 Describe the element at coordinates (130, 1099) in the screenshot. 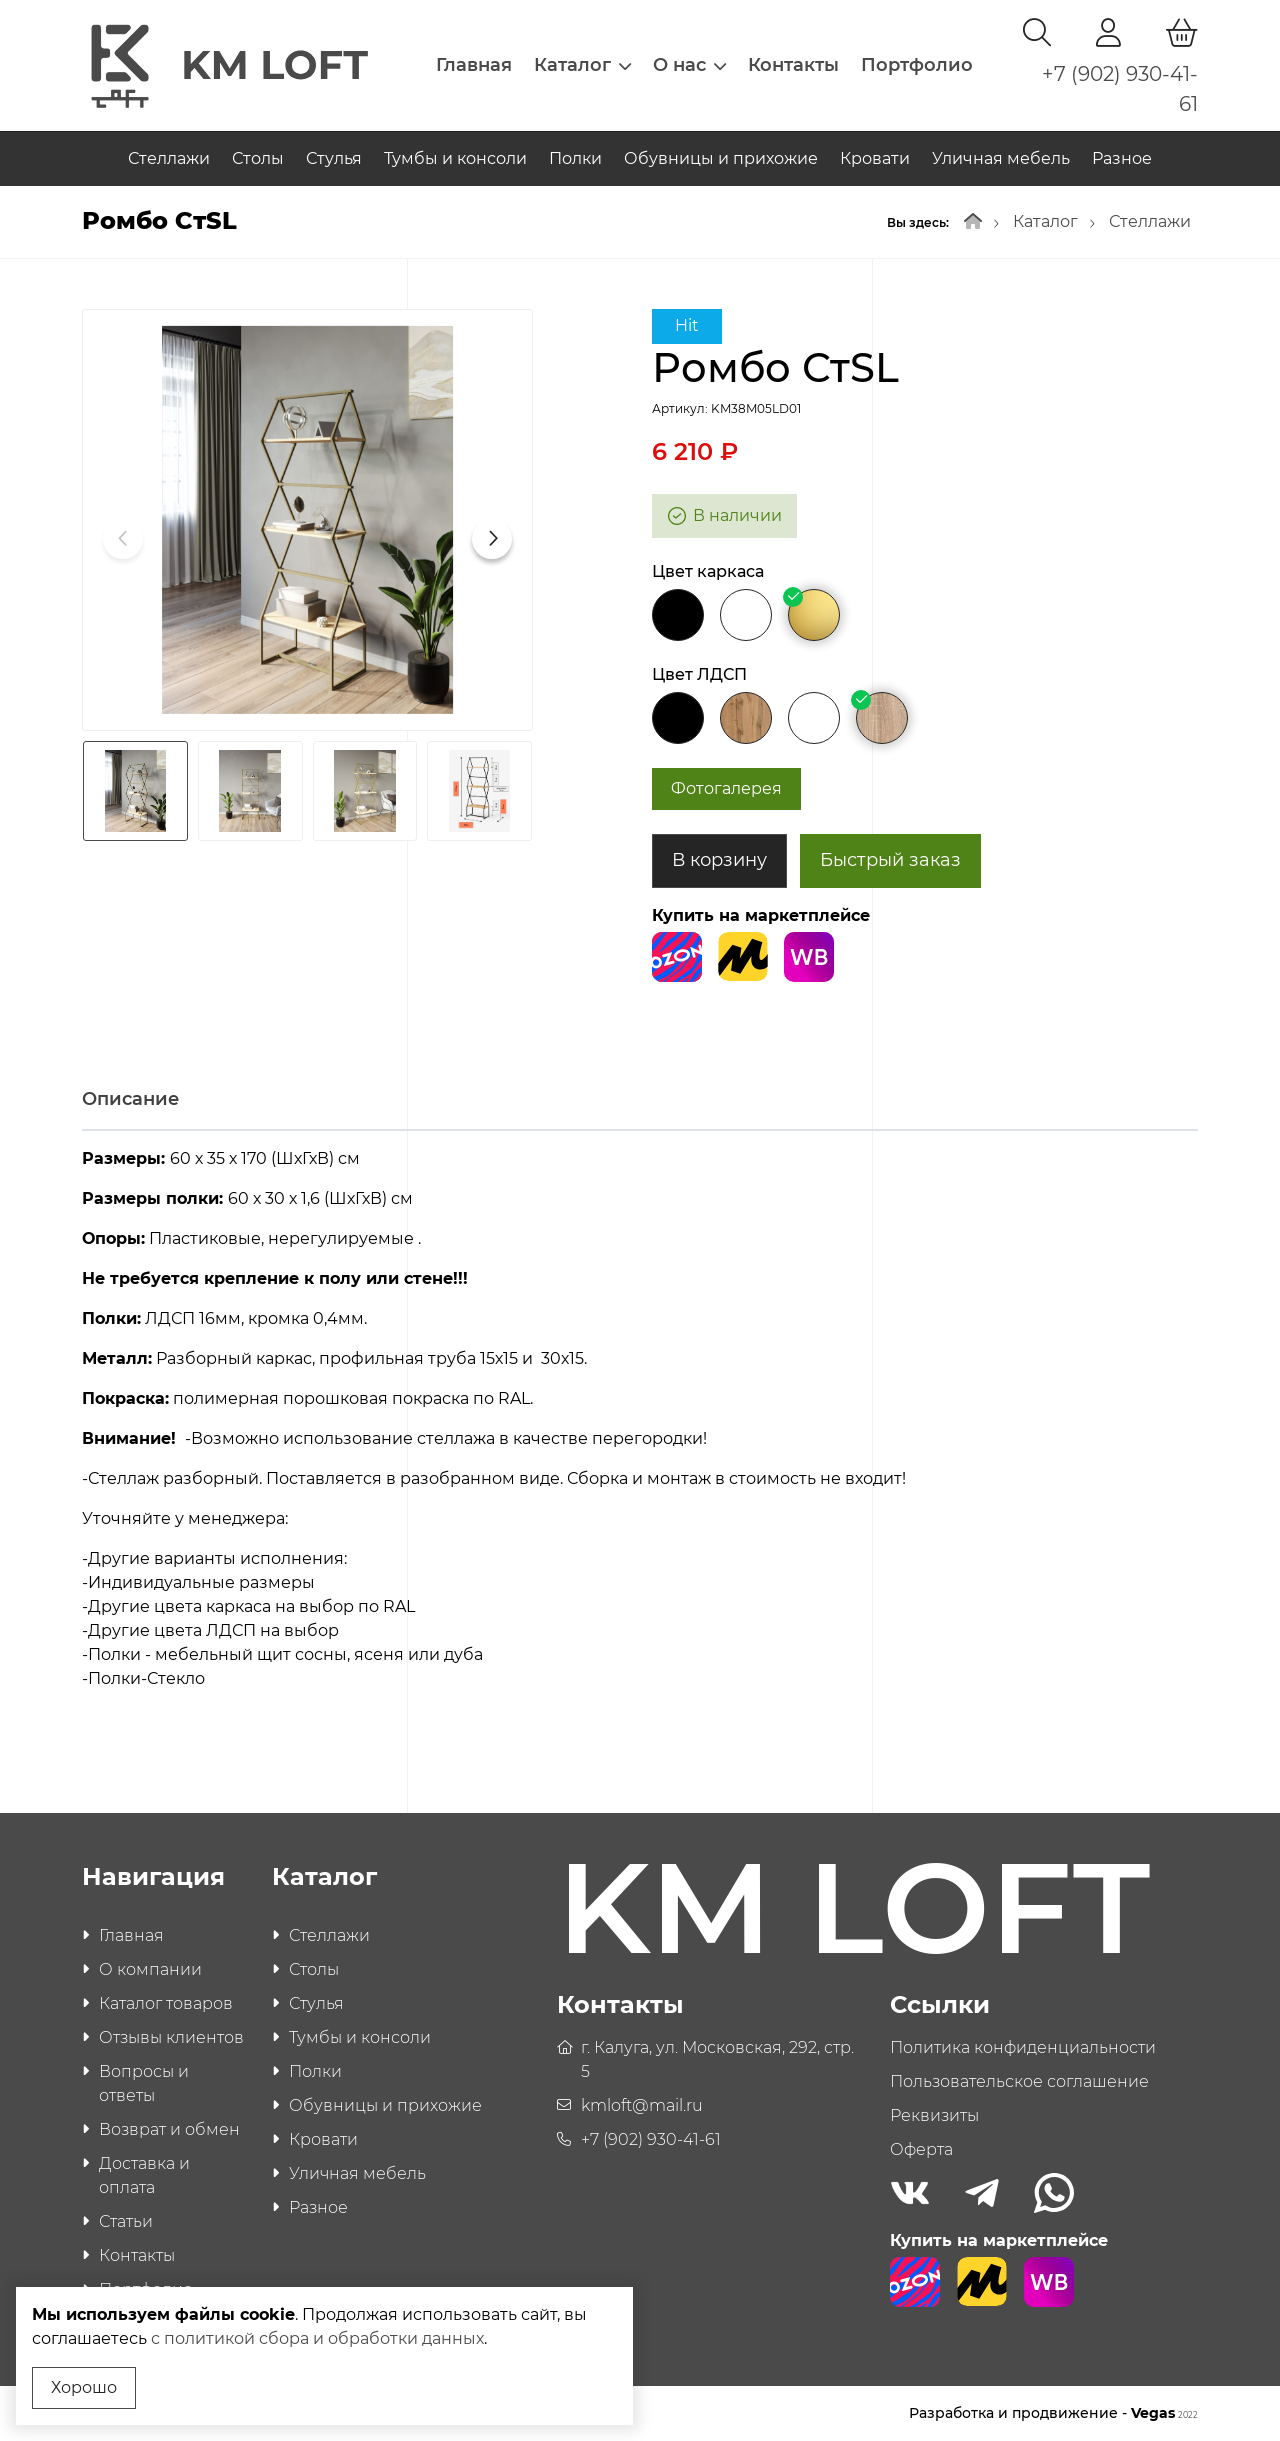

I see `Описание [tab]` at that location.